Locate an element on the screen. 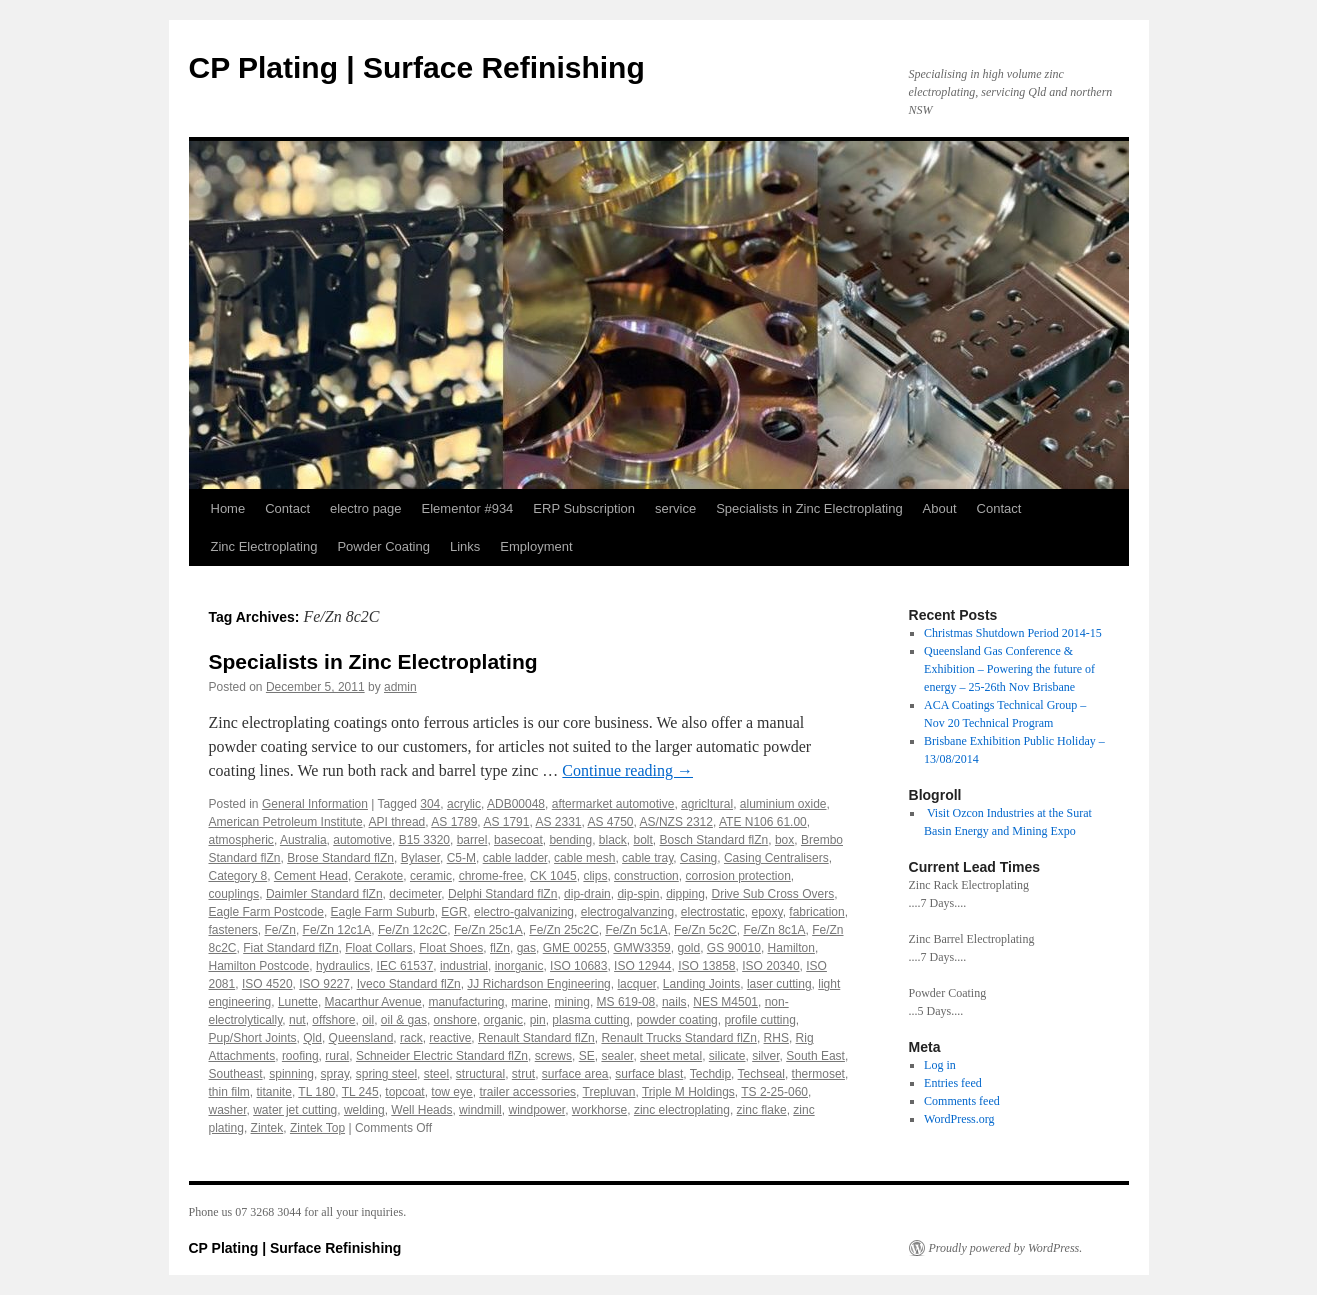 Image resolution: width=1317 pixels, height=1295 pixels. washer is located at coordinates (228, 1110).